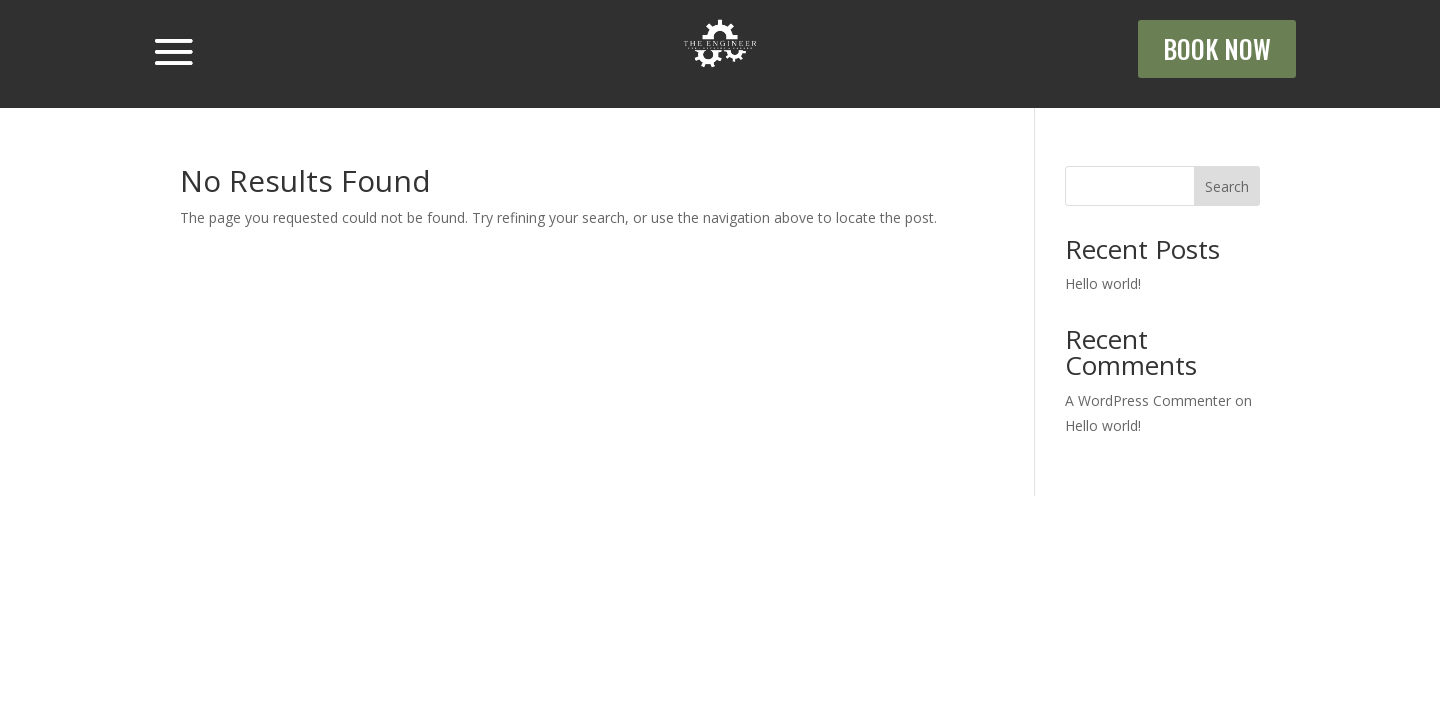 Image resolution: width=1440 pixels, height=720 pixels. Describe the element at coordinates (1103, 283) in the screenshot. I see `Hello world!` at that location.